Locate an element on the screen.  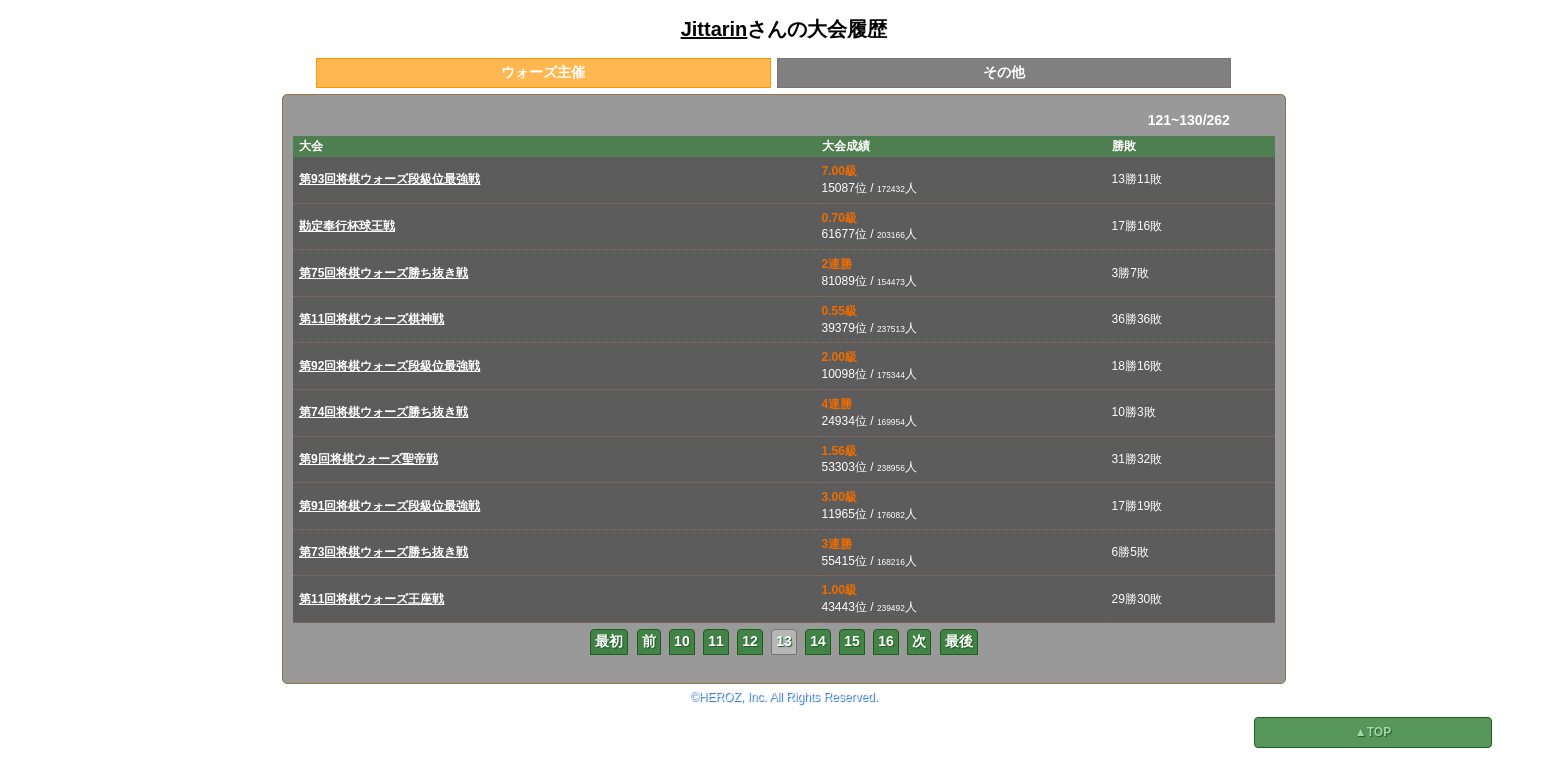
その他 is located at coordinates (1004, 72).